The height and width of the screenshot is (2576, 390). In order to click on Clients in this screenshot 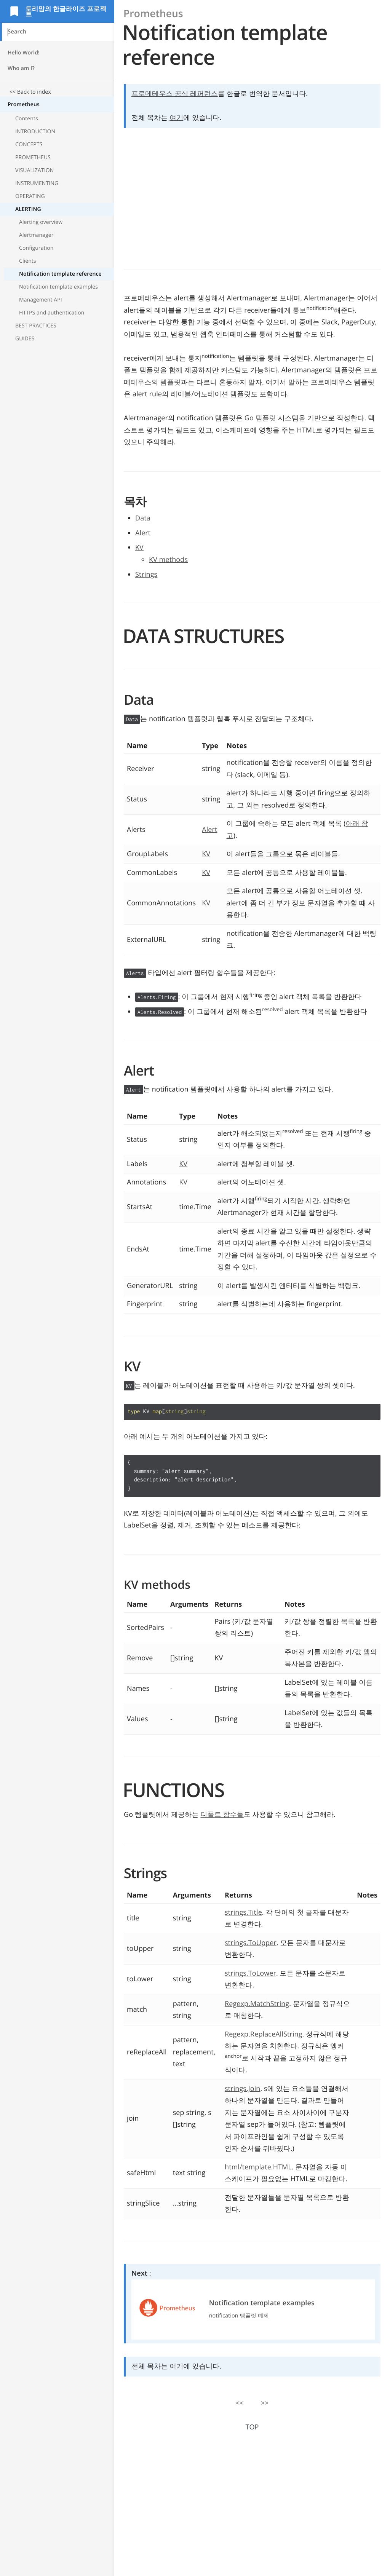, I will do `click(27, 261)`.